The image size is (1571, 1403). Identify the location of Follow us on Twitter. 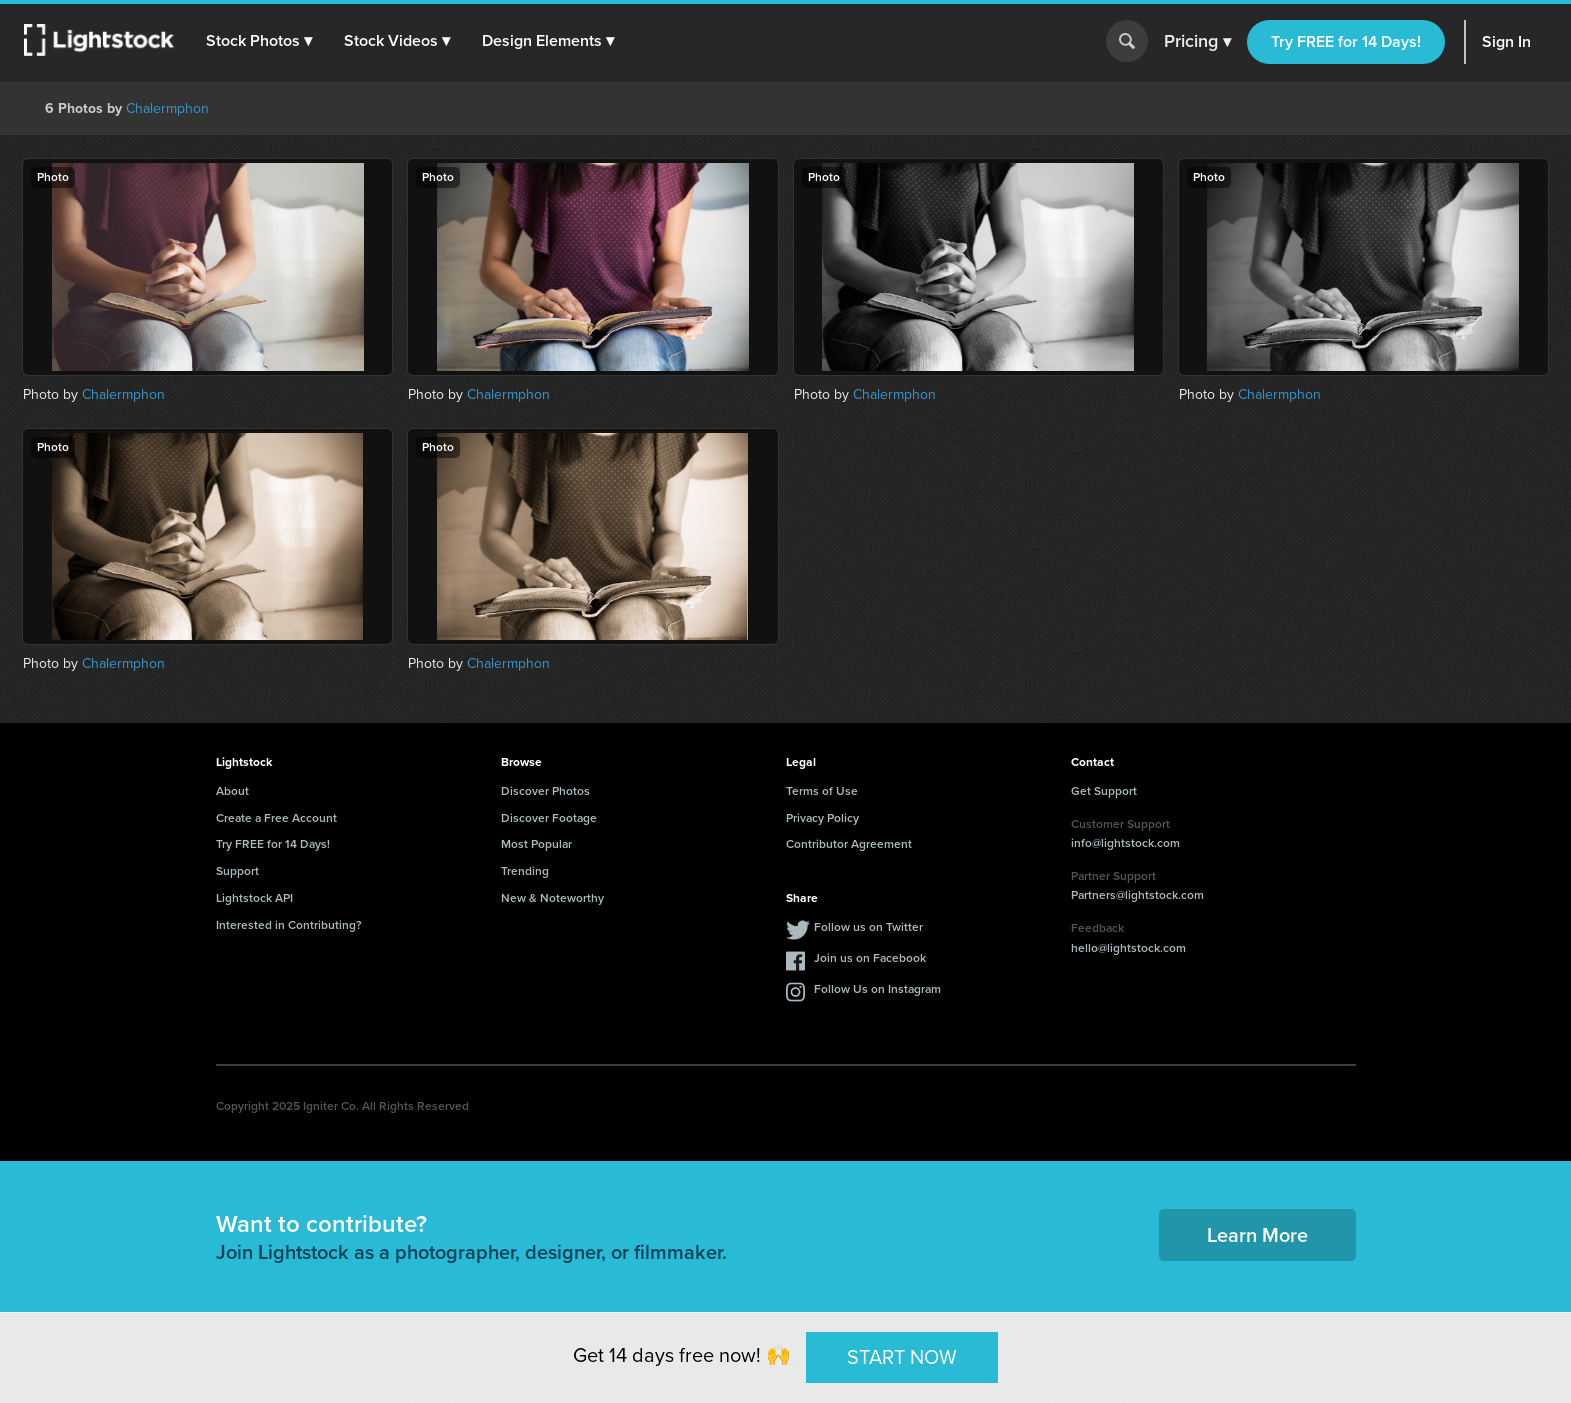
(868, 927).